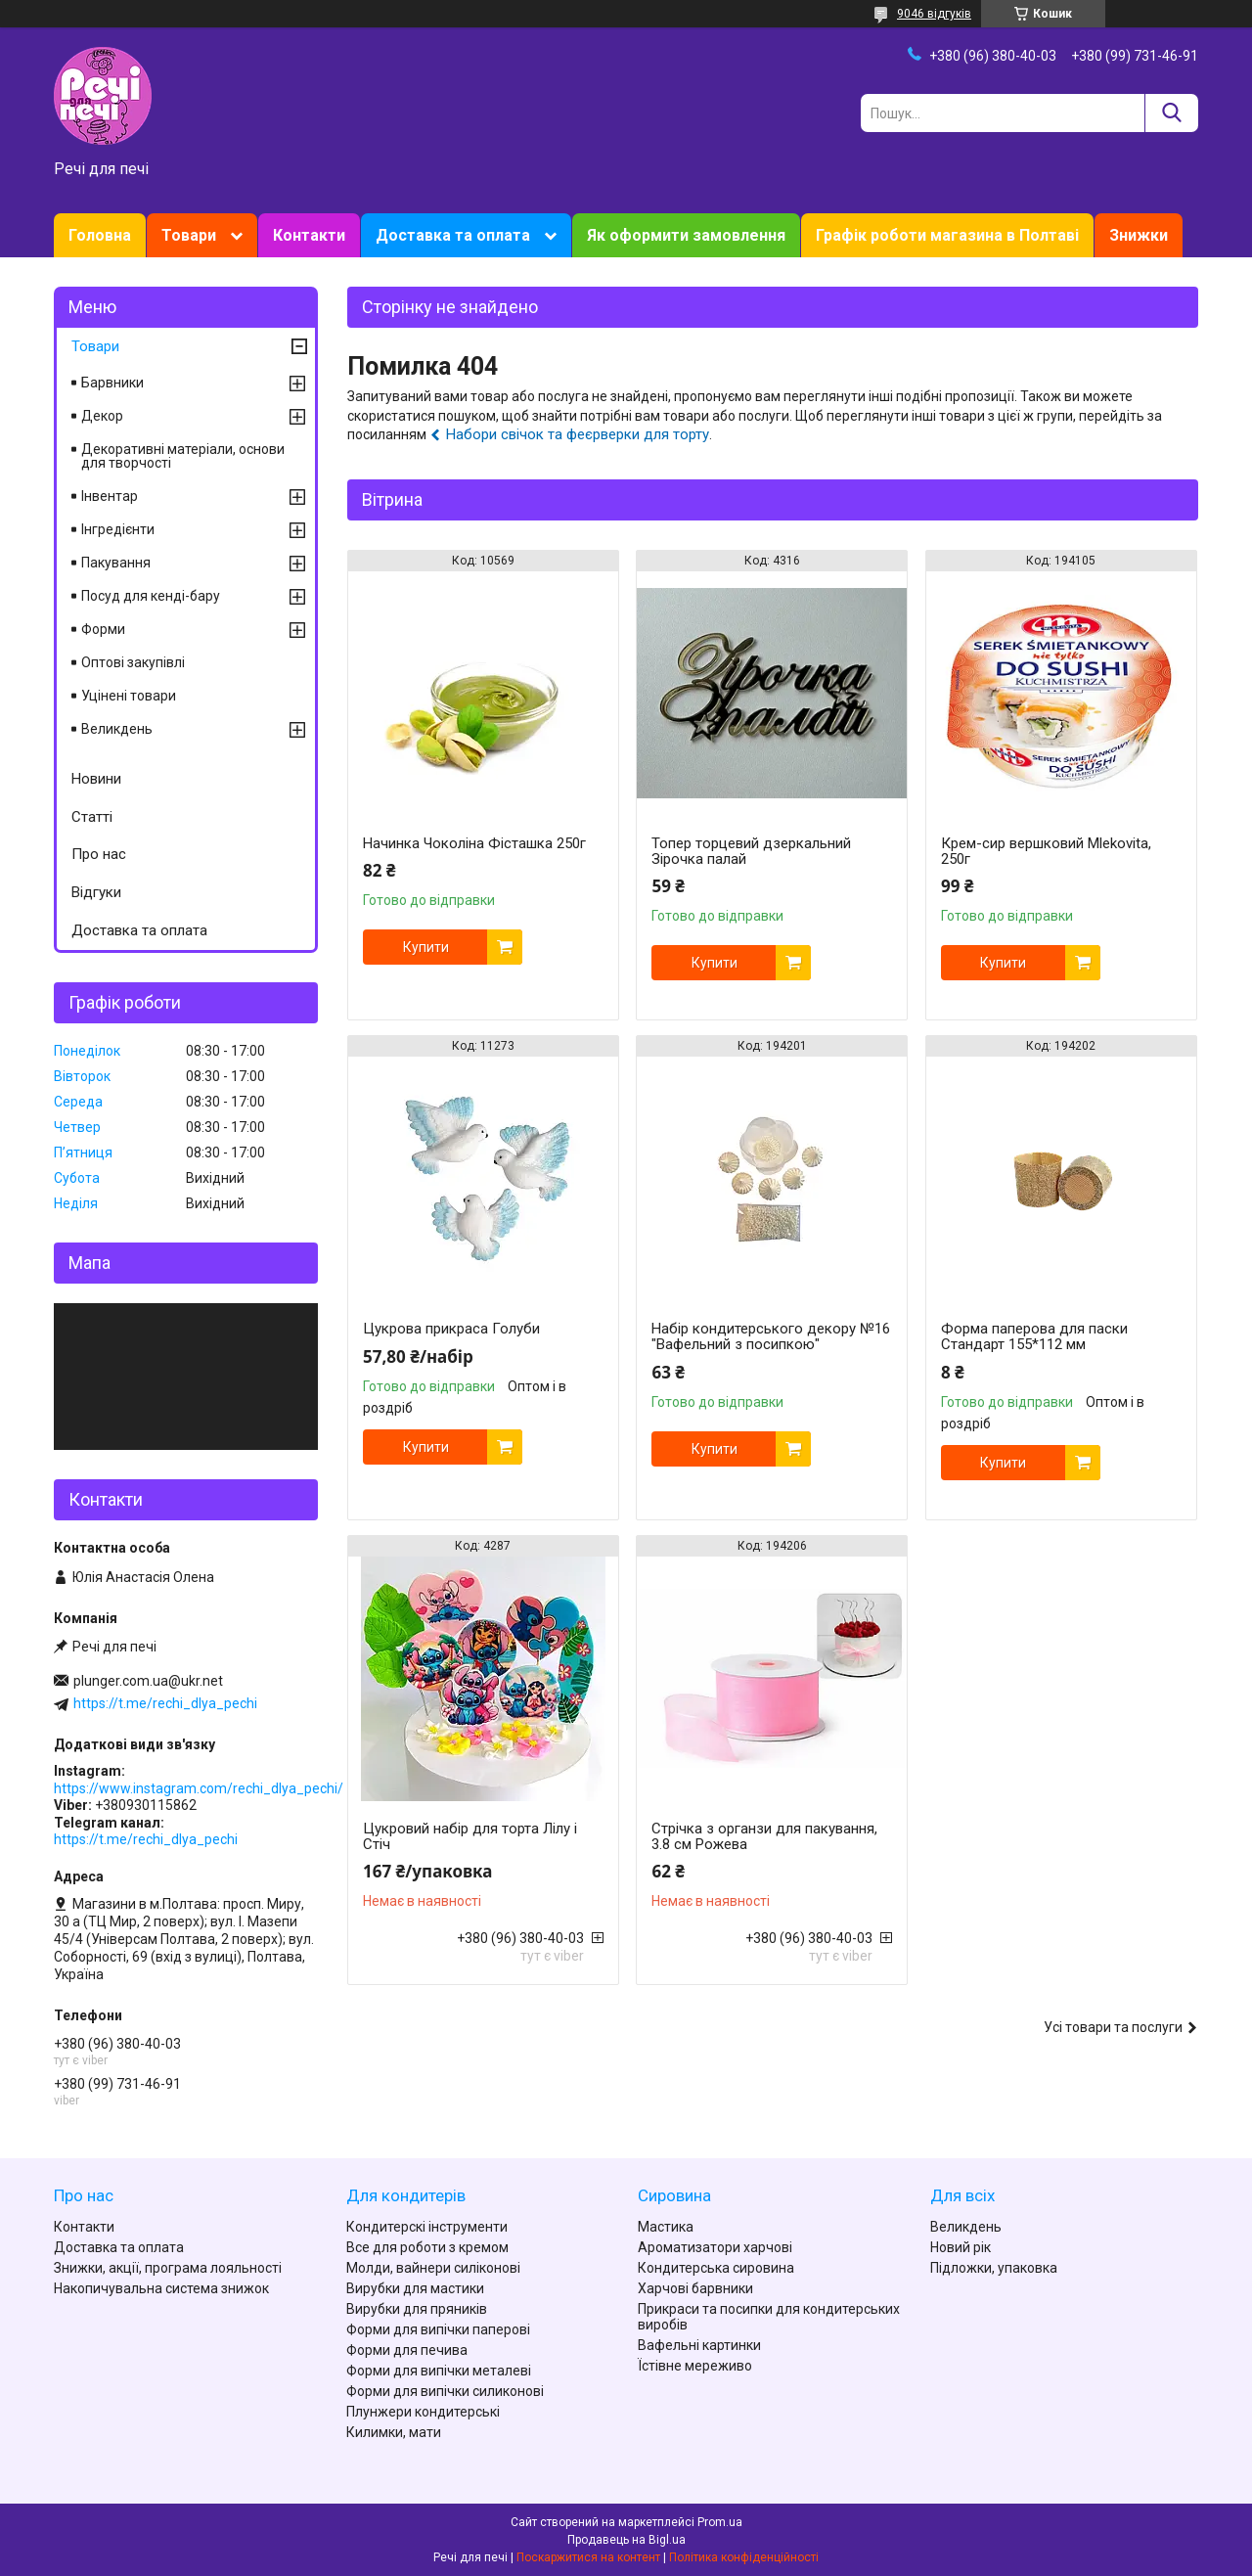 The image size is (1252, 2576). Describe the element at coordinates (103, 629) in the screenshot. I see `Форми` at that location.